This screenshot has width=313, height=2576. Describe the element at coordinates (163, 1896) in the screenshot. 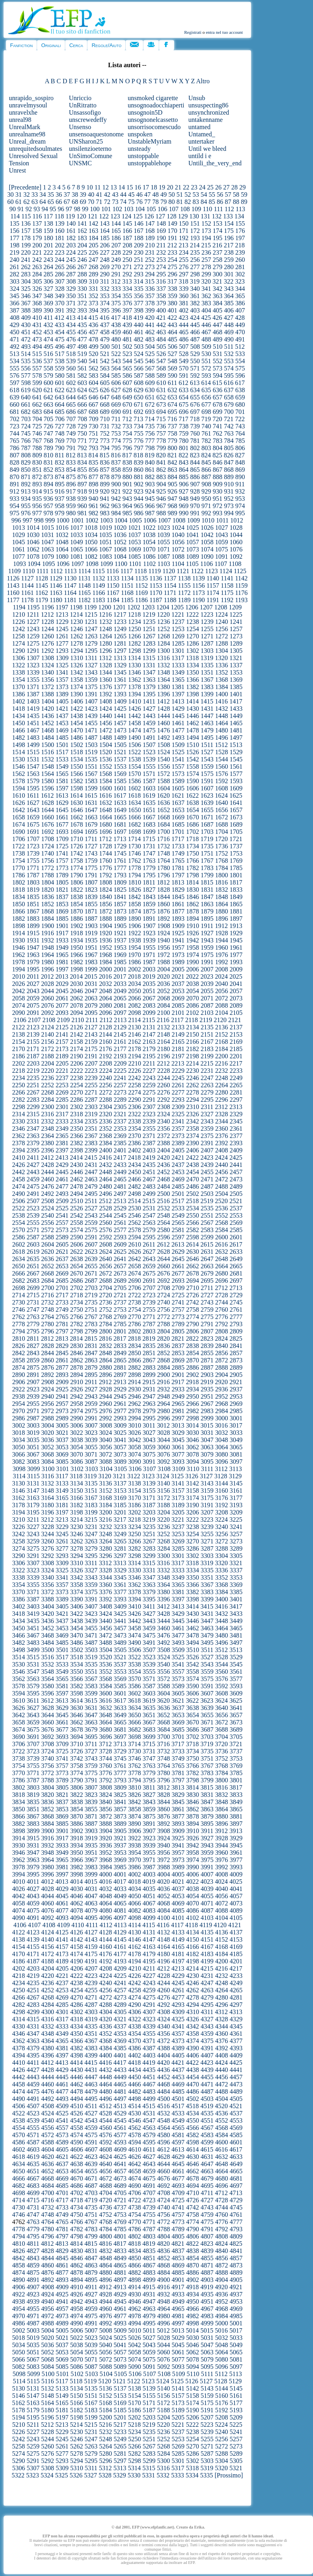

I see `4052` at that location.